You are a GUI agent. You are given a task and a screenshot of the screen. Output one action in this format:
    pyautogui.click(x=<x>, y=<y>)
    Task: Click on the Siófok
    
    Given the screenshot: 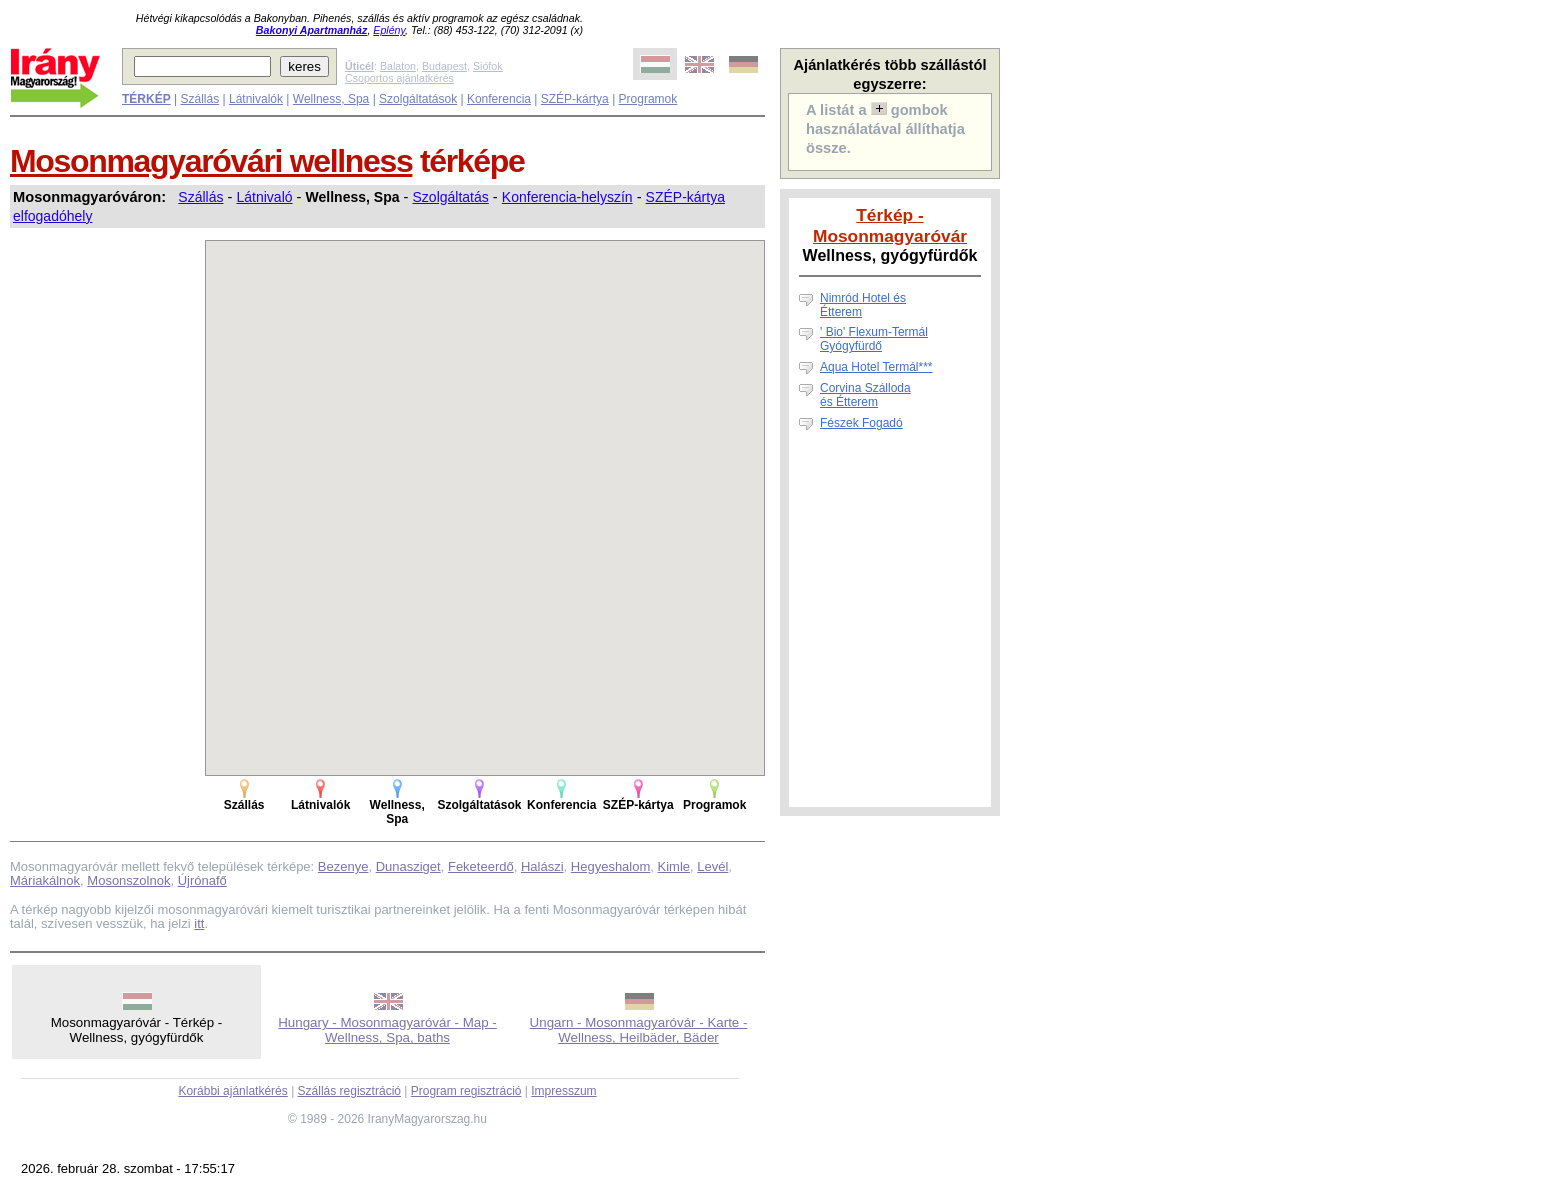 What is the action you would take?
    pyautogui.click(x=488, y=66)
    